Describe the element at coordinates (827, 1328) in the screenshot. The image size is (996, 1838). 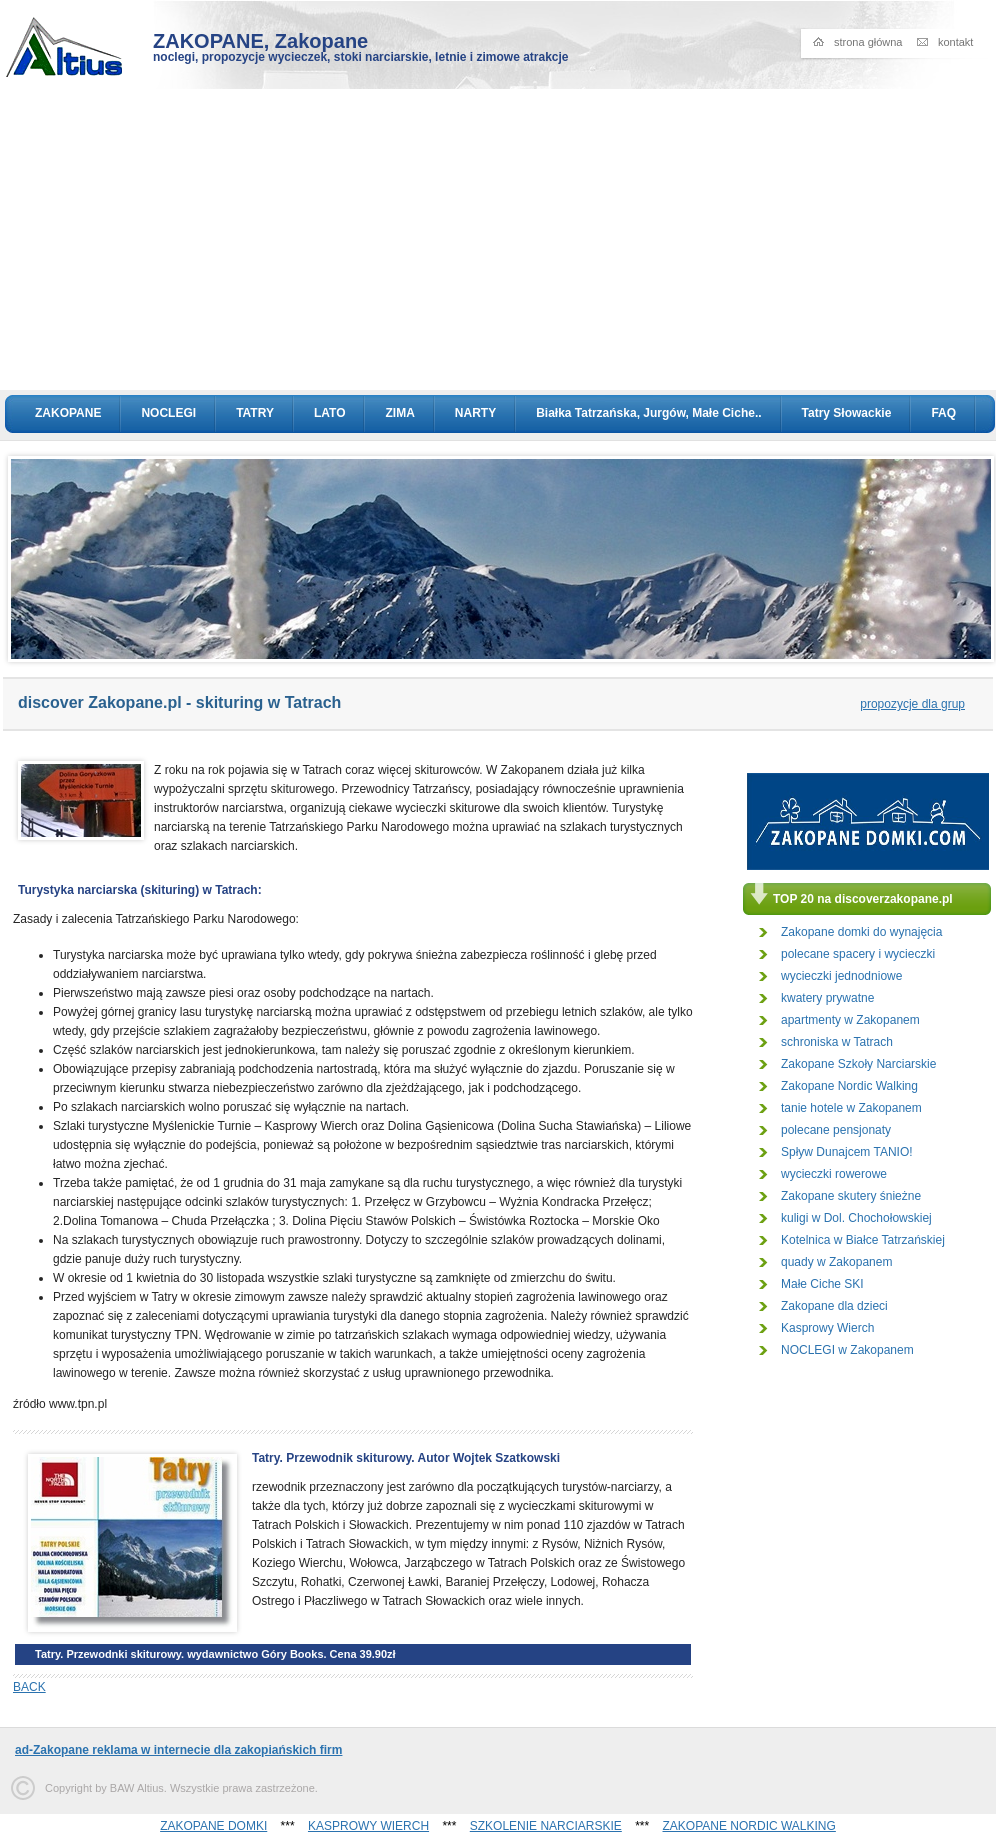
I see `Kasprowy Wierch` at that location.